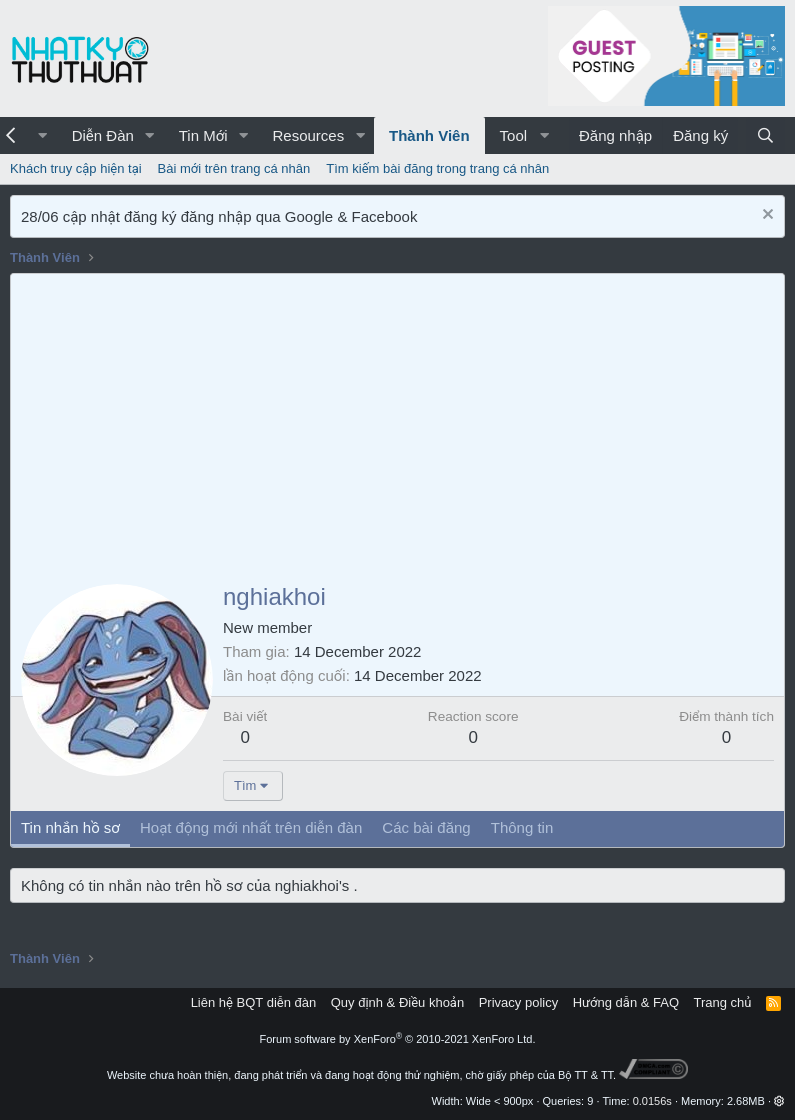 The image size is (795, 1120). What do you see at coordinates (251, 827) in the screenshot?
I see `Hoạt động mới nhất trên diễn đàn [tab]` at bounding box center [251, 827].